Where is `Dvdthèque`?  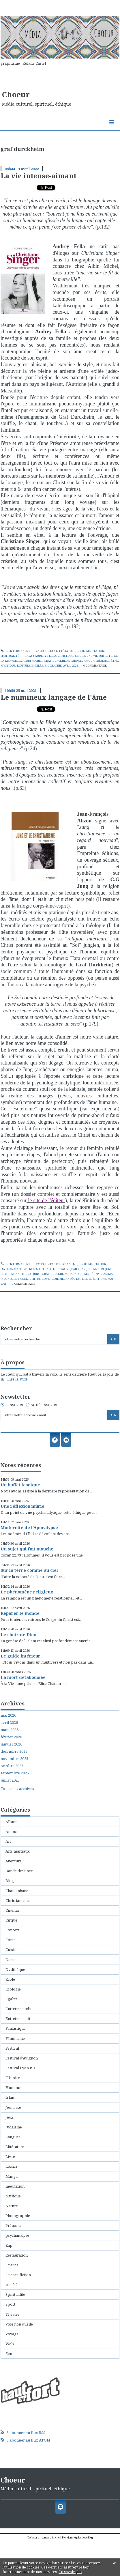
Dvdthèque is located at coordinates (15, 1969).